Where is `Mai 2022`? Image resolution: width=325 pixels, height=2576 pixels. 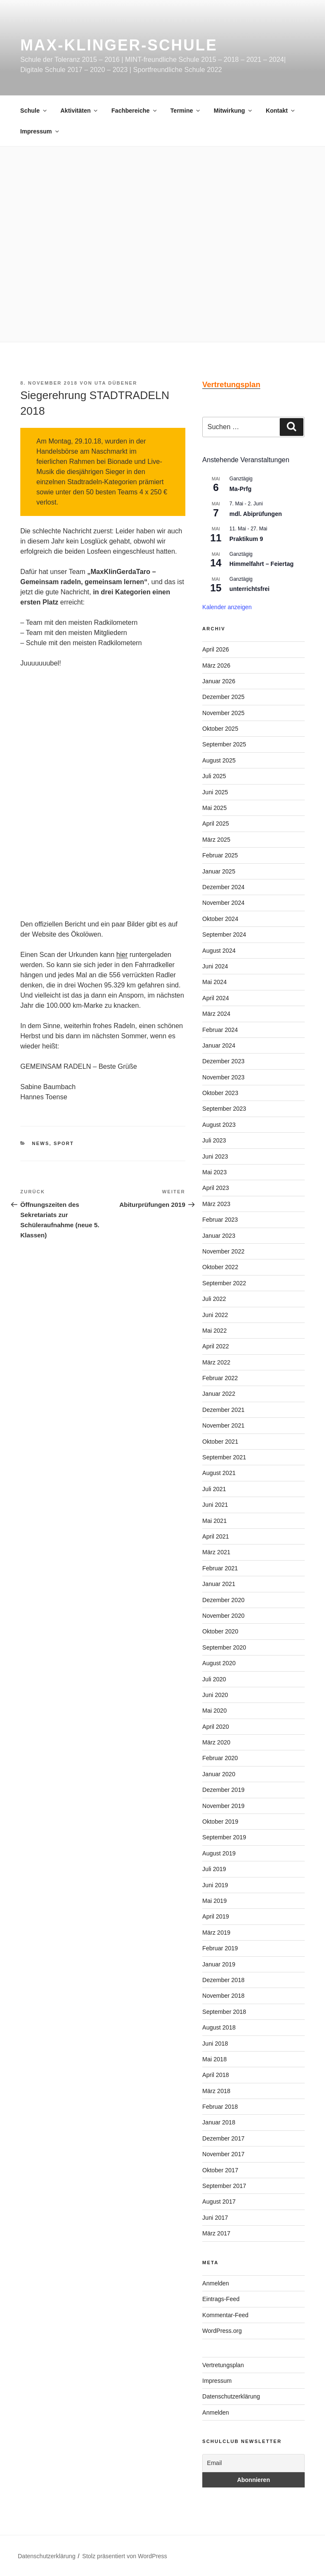 Mai 2022 is located at coordinates (214, 1330).